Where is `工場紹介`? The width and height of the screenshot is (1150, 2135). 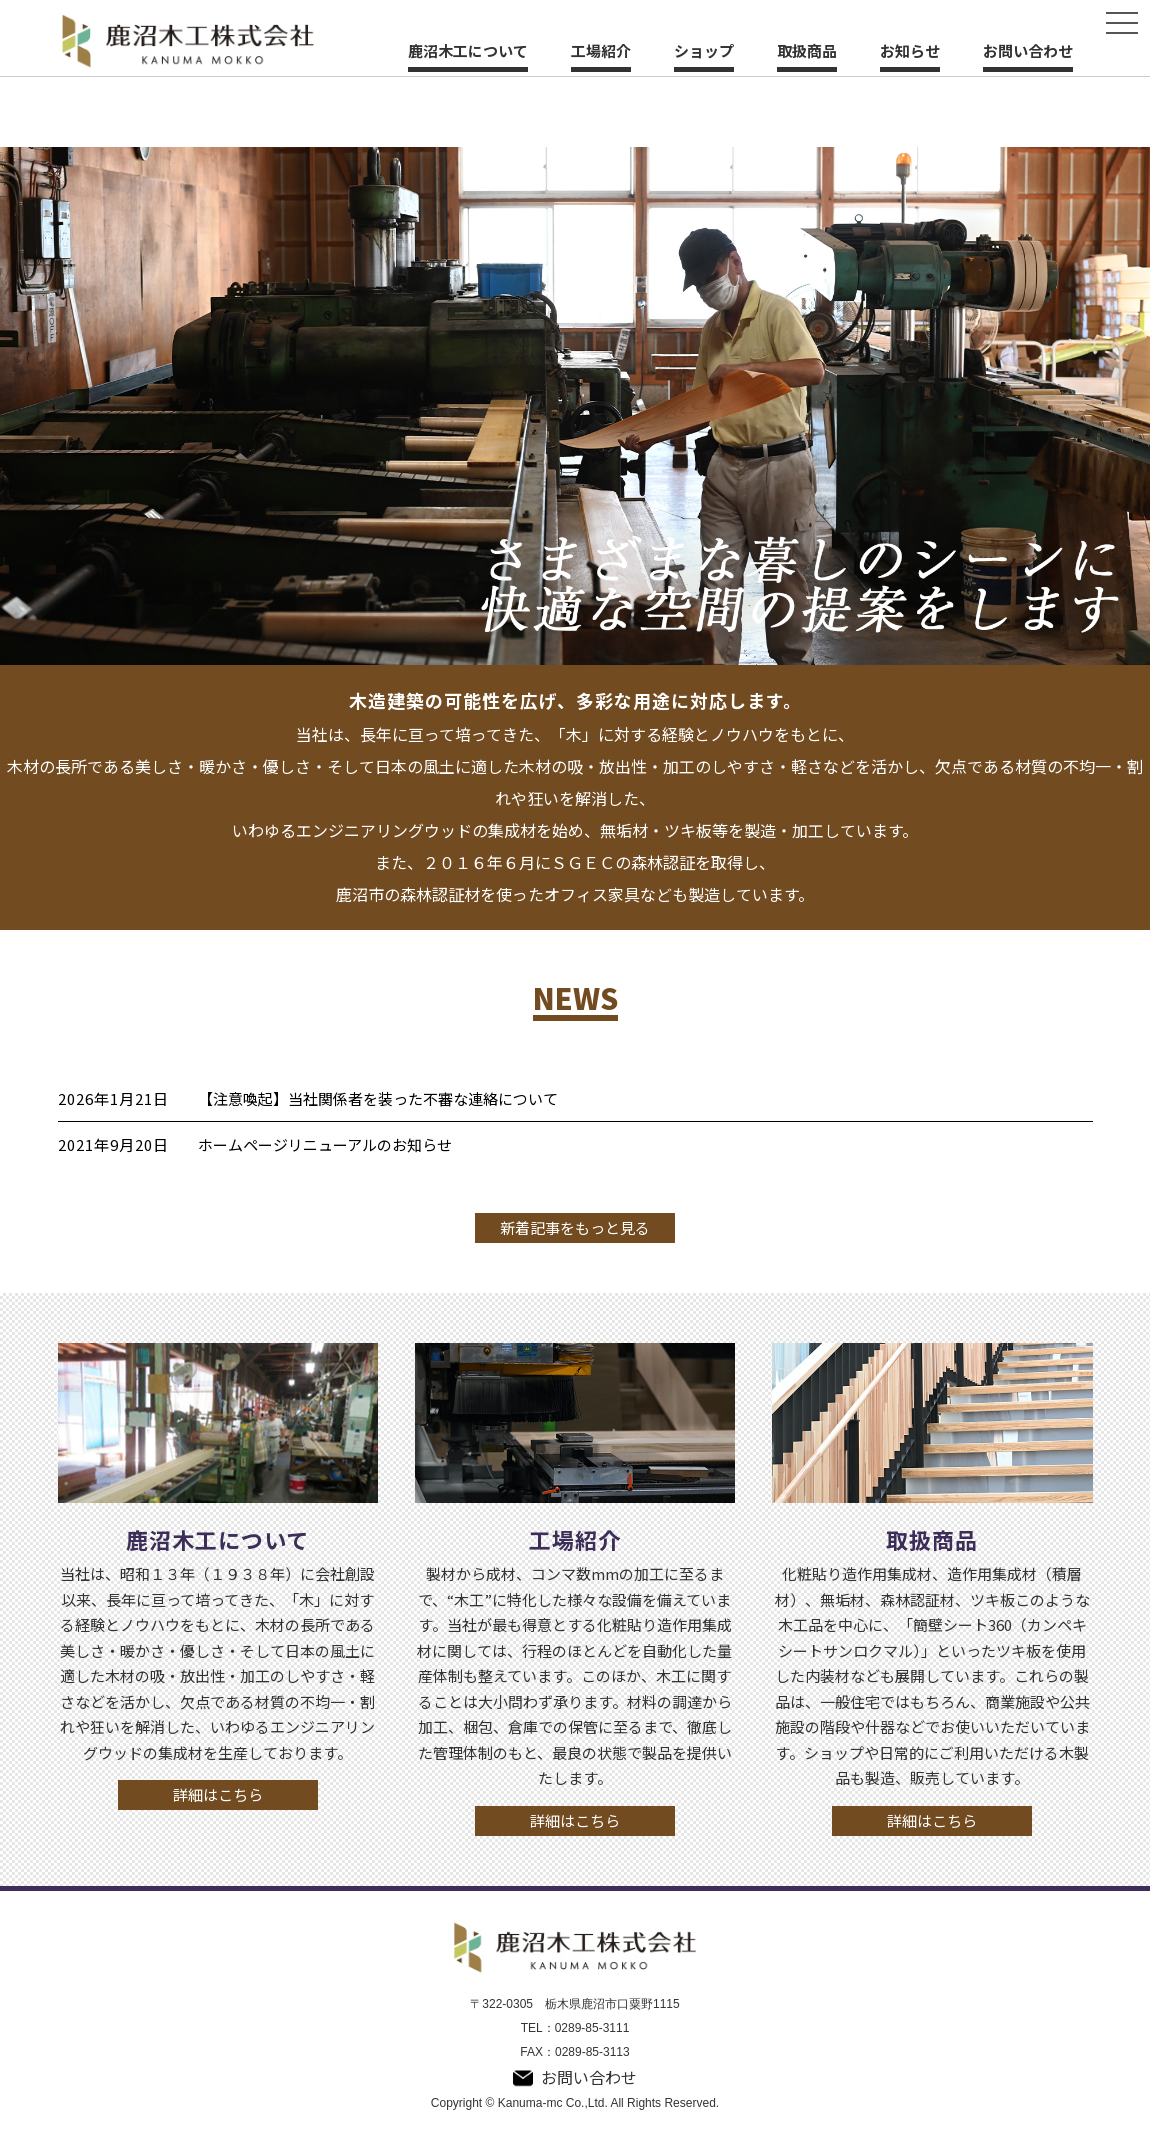 工場紹介 is located at coordinates (601, 50).